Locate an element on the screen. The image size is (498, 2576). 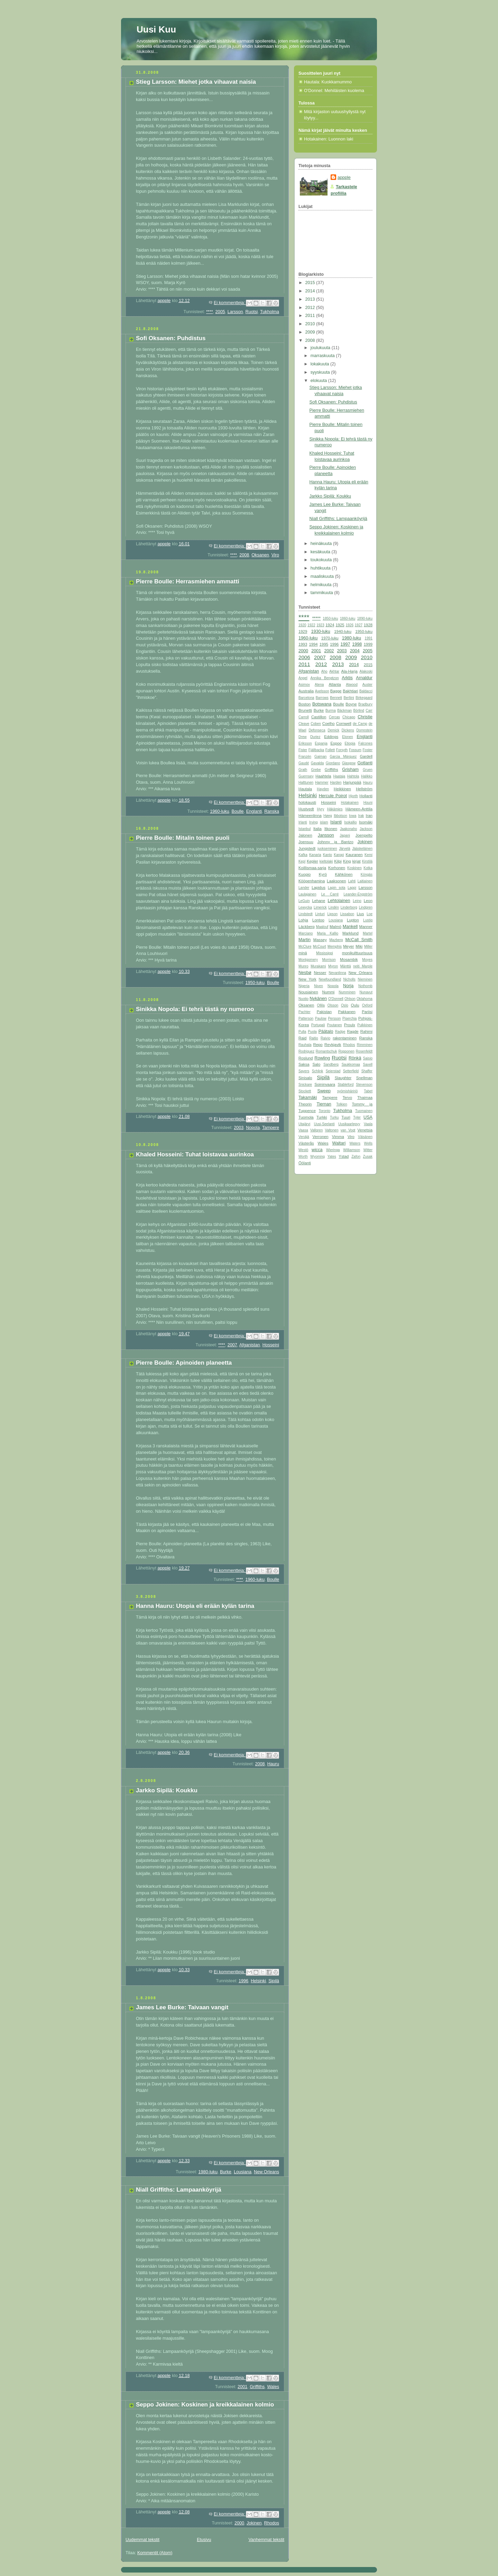
Niall Griffiths: Lampaanköyrijä is located at coordinates (178, 2189).